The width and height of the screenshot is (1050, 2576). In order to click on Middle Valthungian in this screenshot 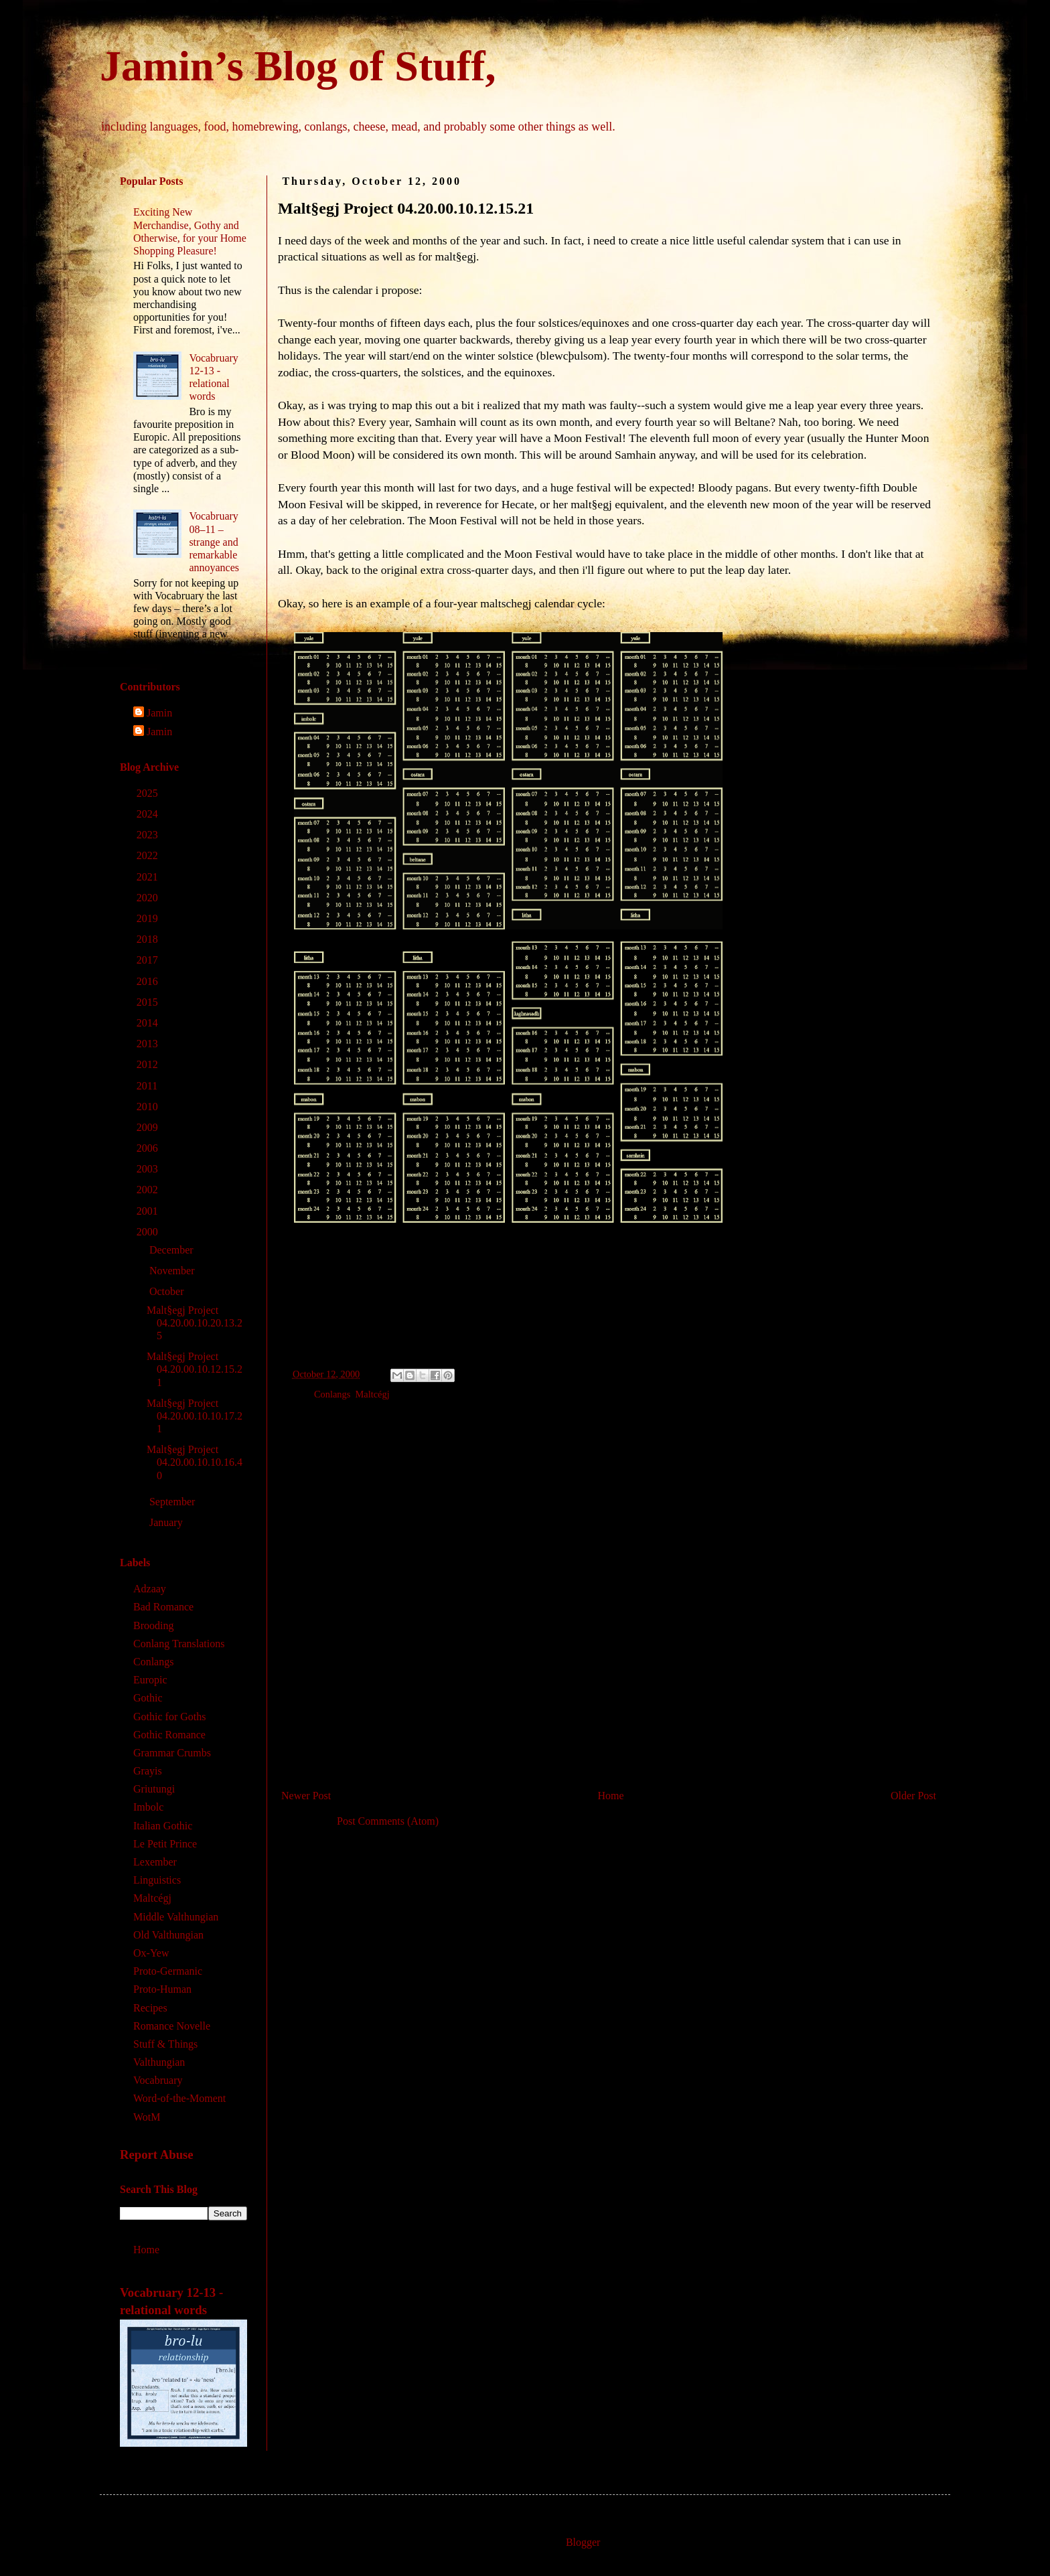, I will do `click(175, 1916)`.